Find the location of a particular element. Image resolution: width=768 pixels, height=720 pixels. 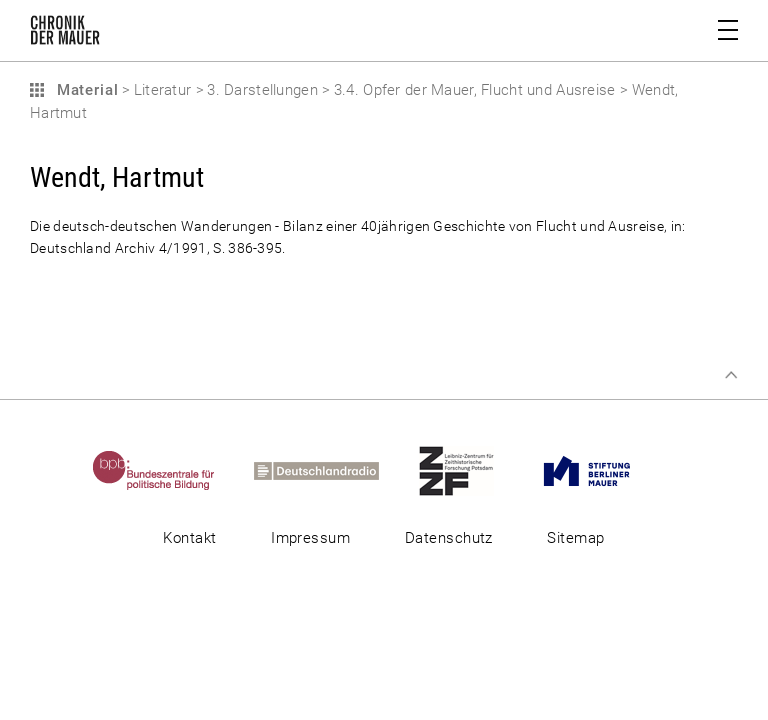

Kontakt is located at coordinates (189, 538).